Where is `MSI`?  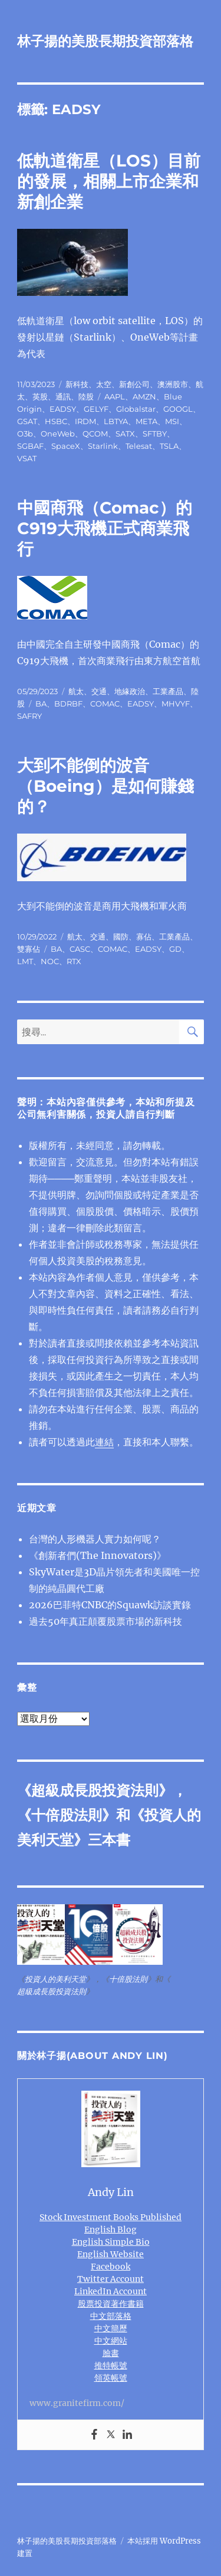
MSI is located at coordinates (172, 421).